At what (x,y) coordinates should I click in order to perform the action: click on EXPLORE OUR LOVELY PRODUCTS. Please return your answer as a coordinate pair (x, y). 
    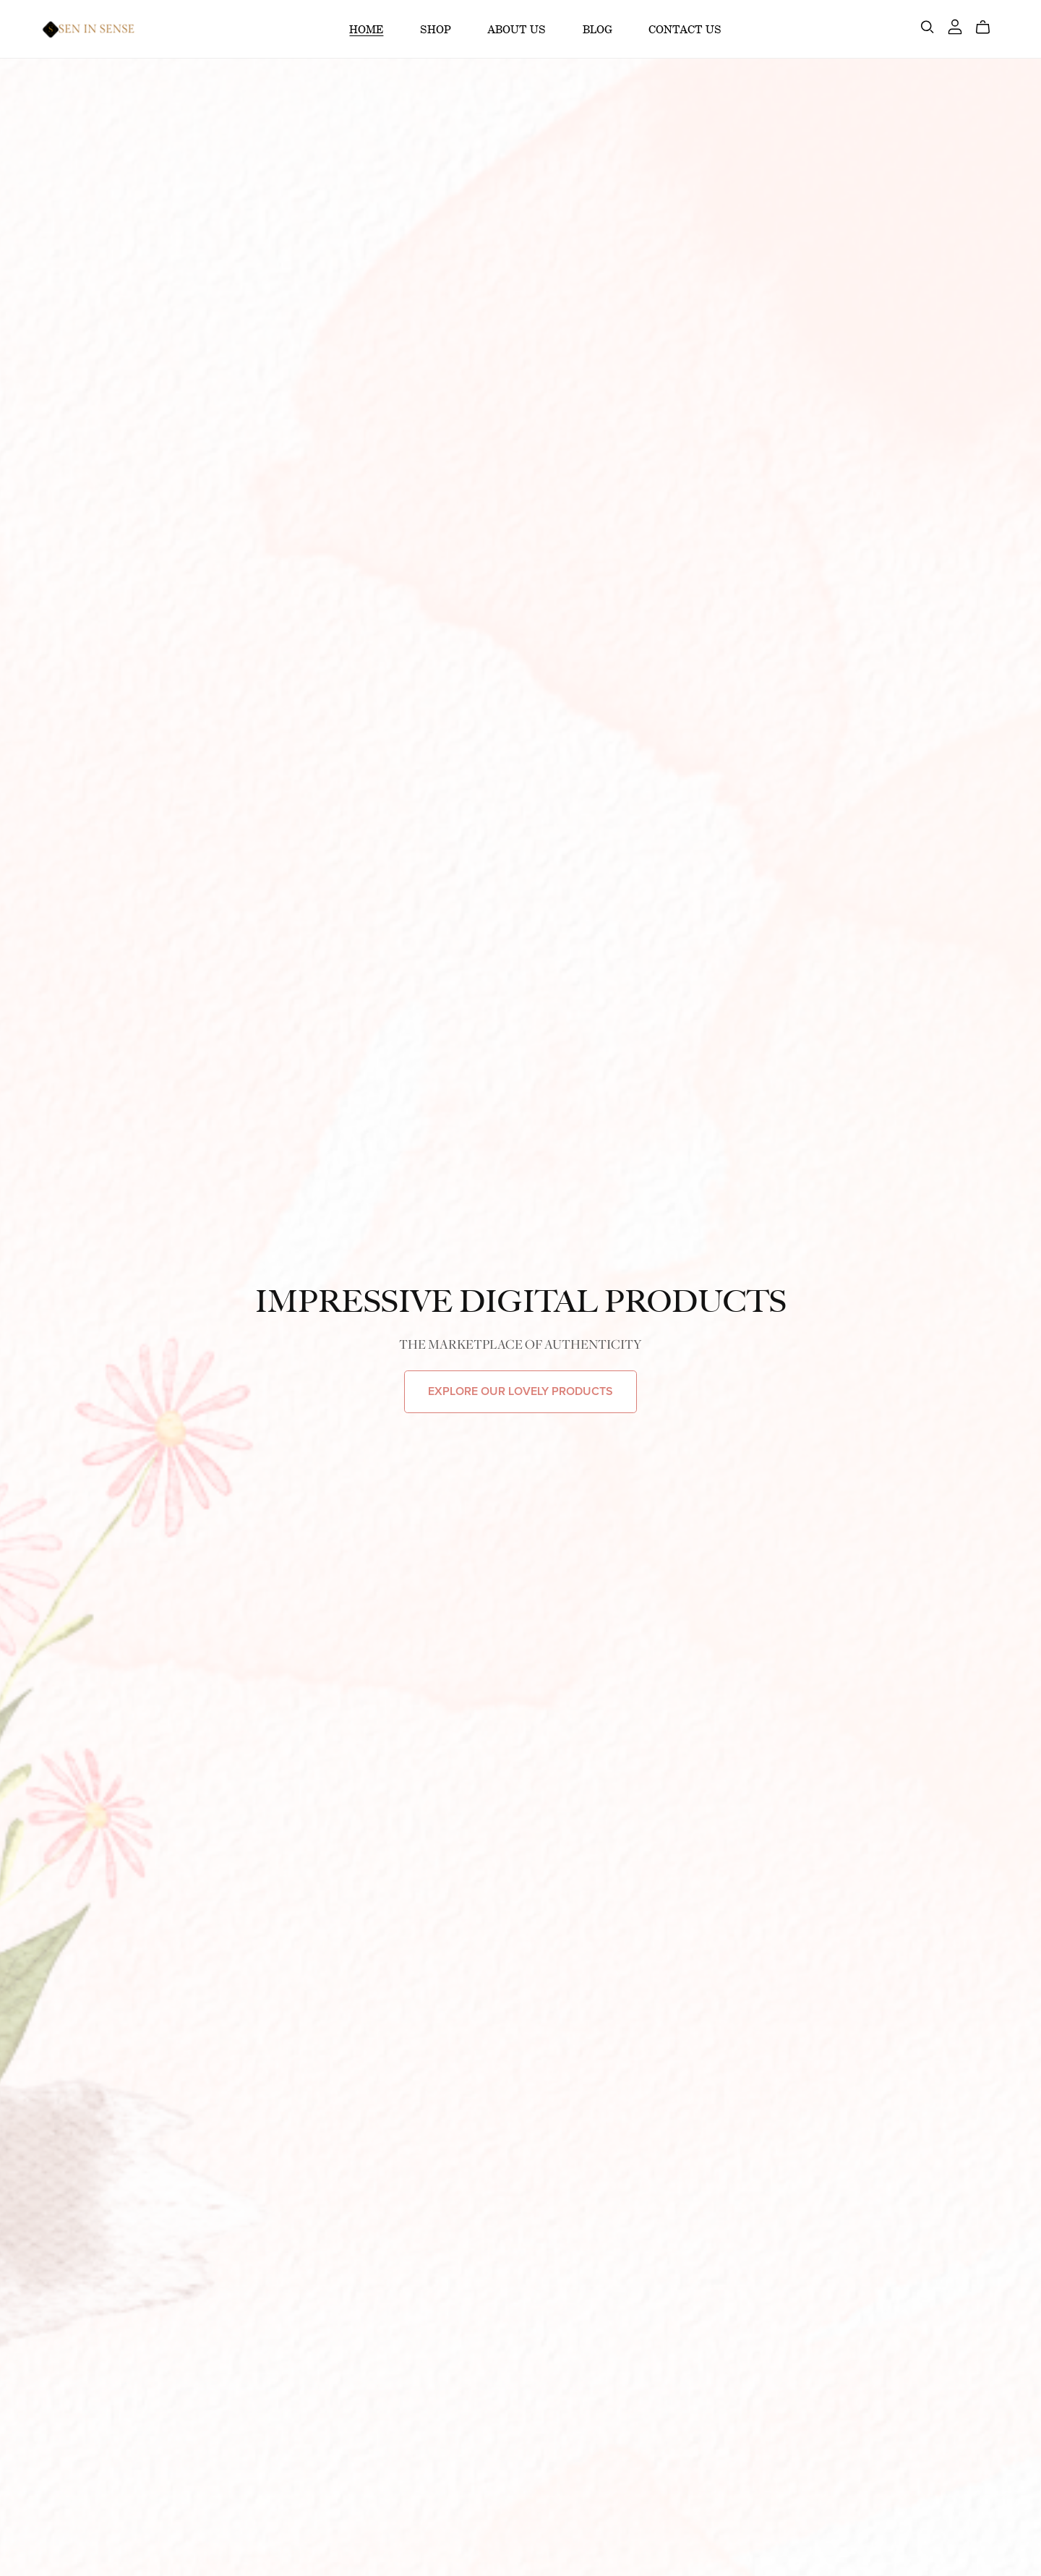
    Looking at the image, I should click on (520, 1391).